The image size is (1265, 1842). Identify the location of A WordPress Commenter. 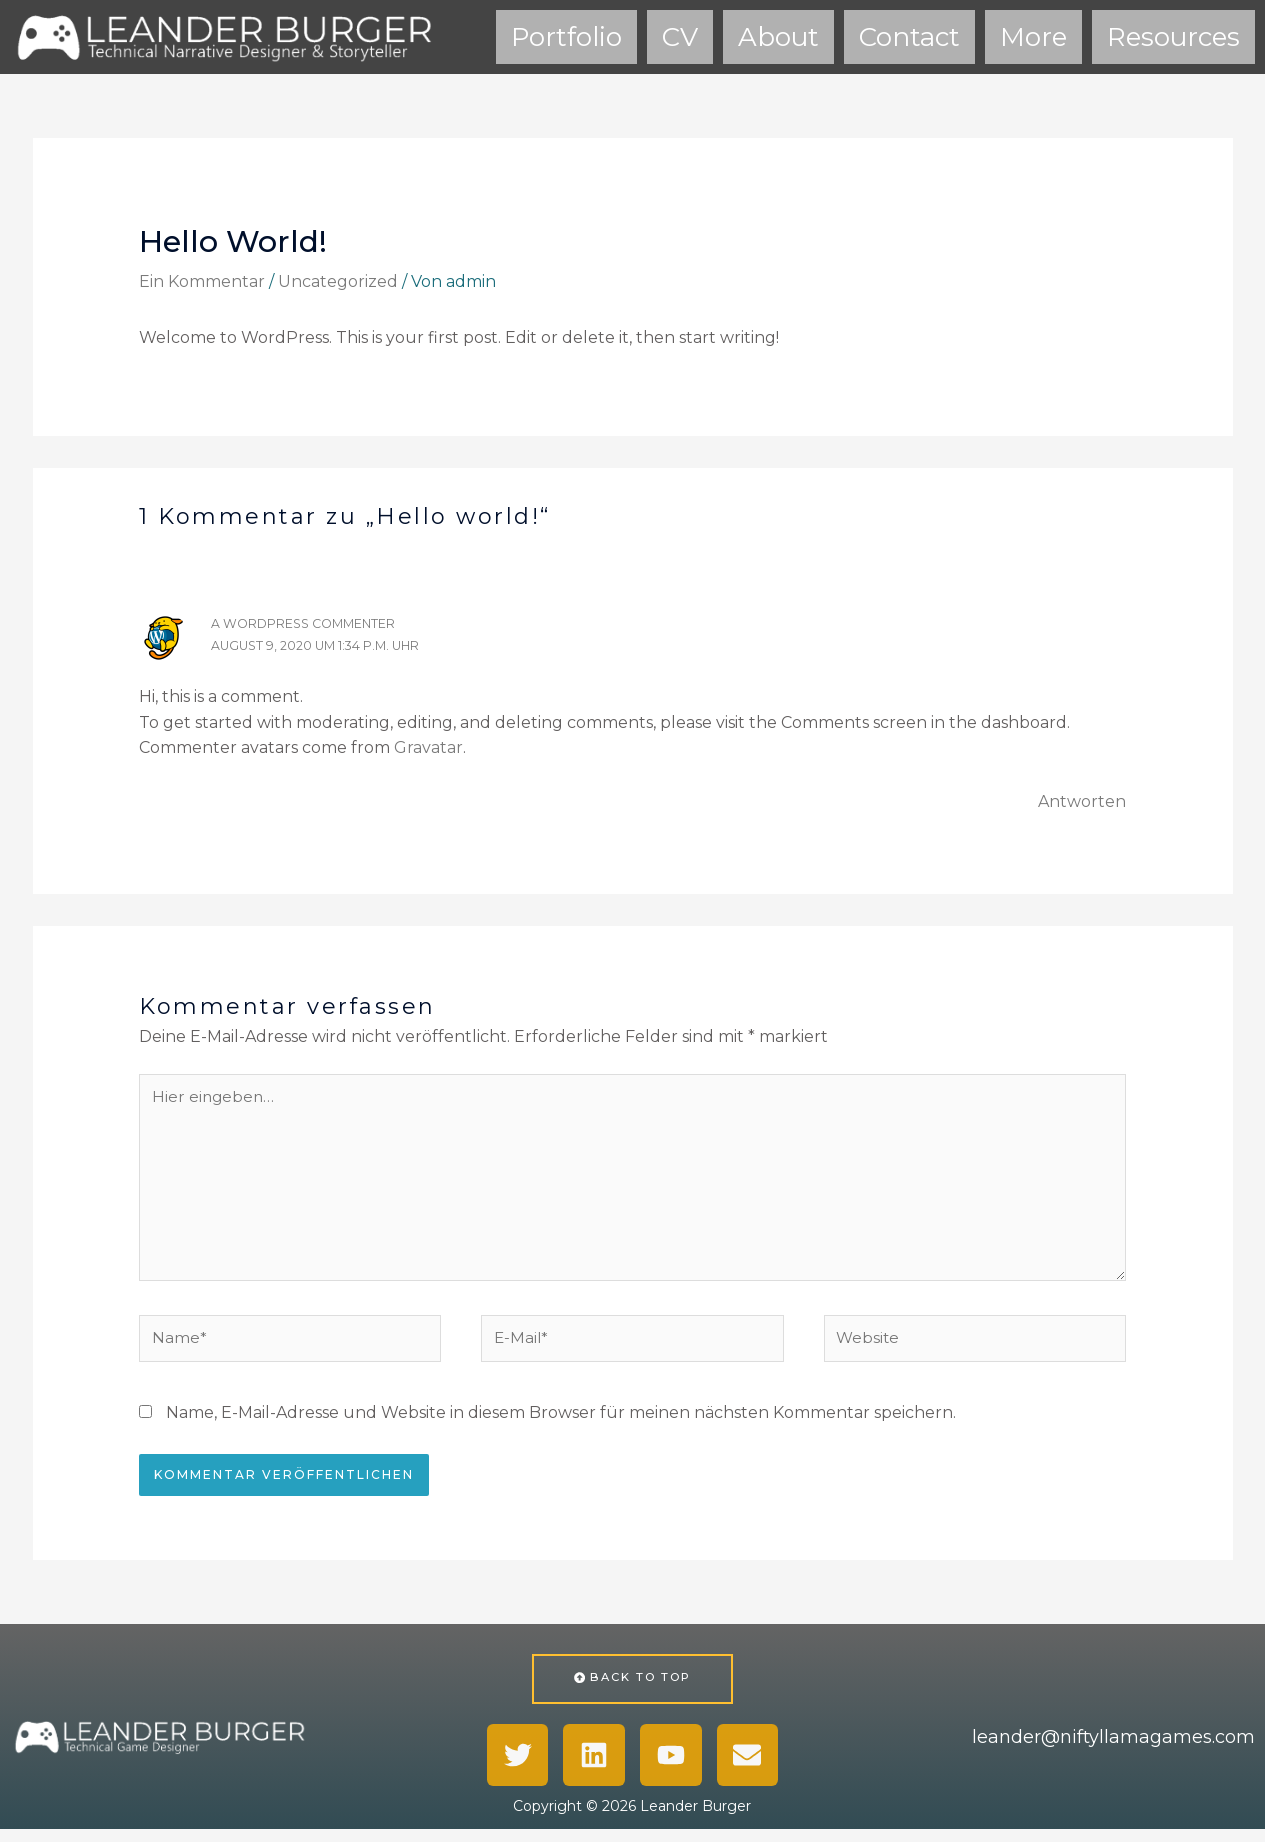
(307, 621).